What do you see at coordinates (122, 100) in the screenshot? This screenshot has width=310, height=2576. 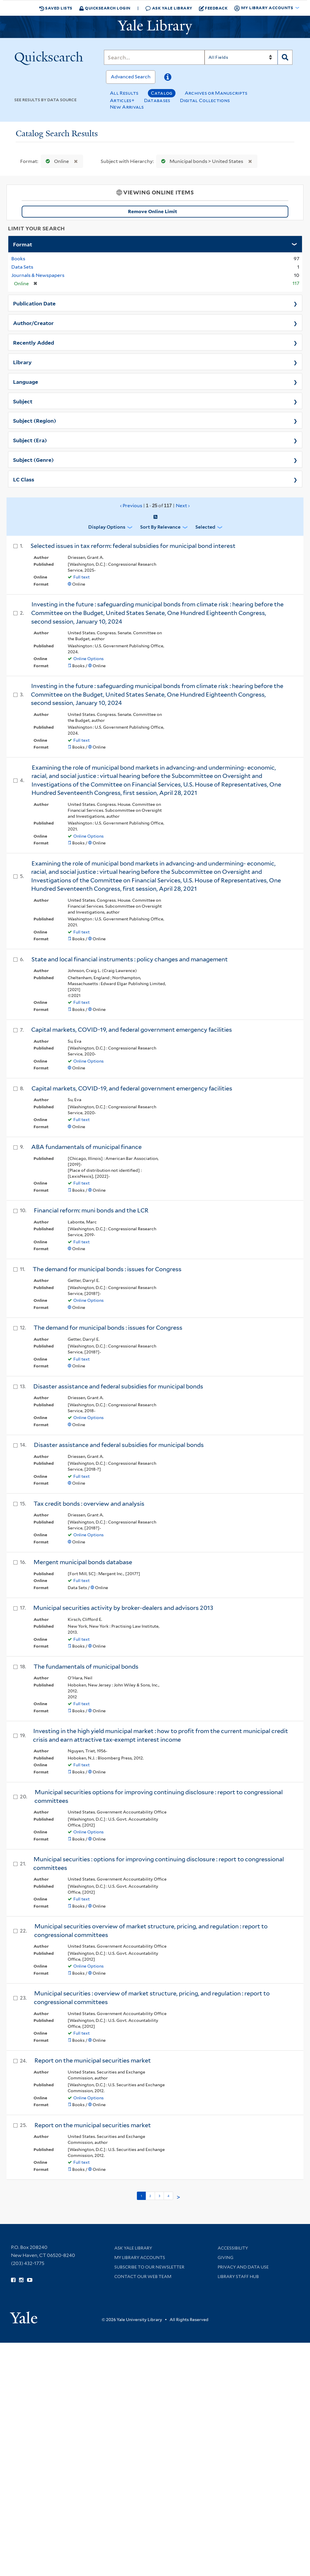 I see `Articles+` at bounding box center [122, 100].